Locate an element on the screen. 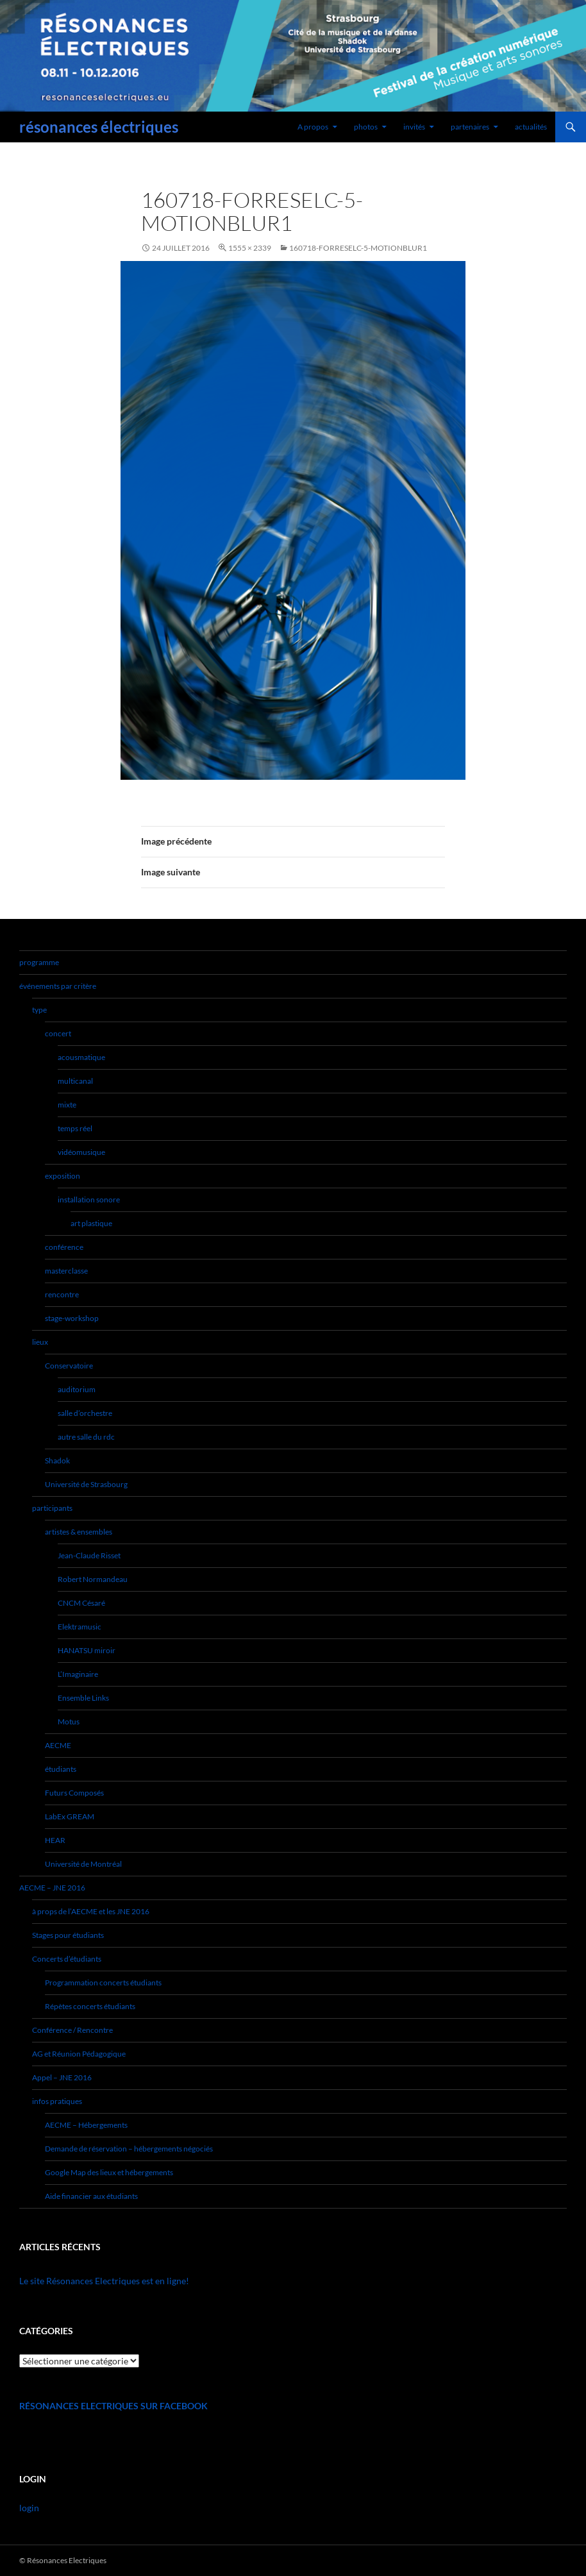 The height and width of the screenshot is (2576, 586). installation sonore is located at coordinates (89, 1199).